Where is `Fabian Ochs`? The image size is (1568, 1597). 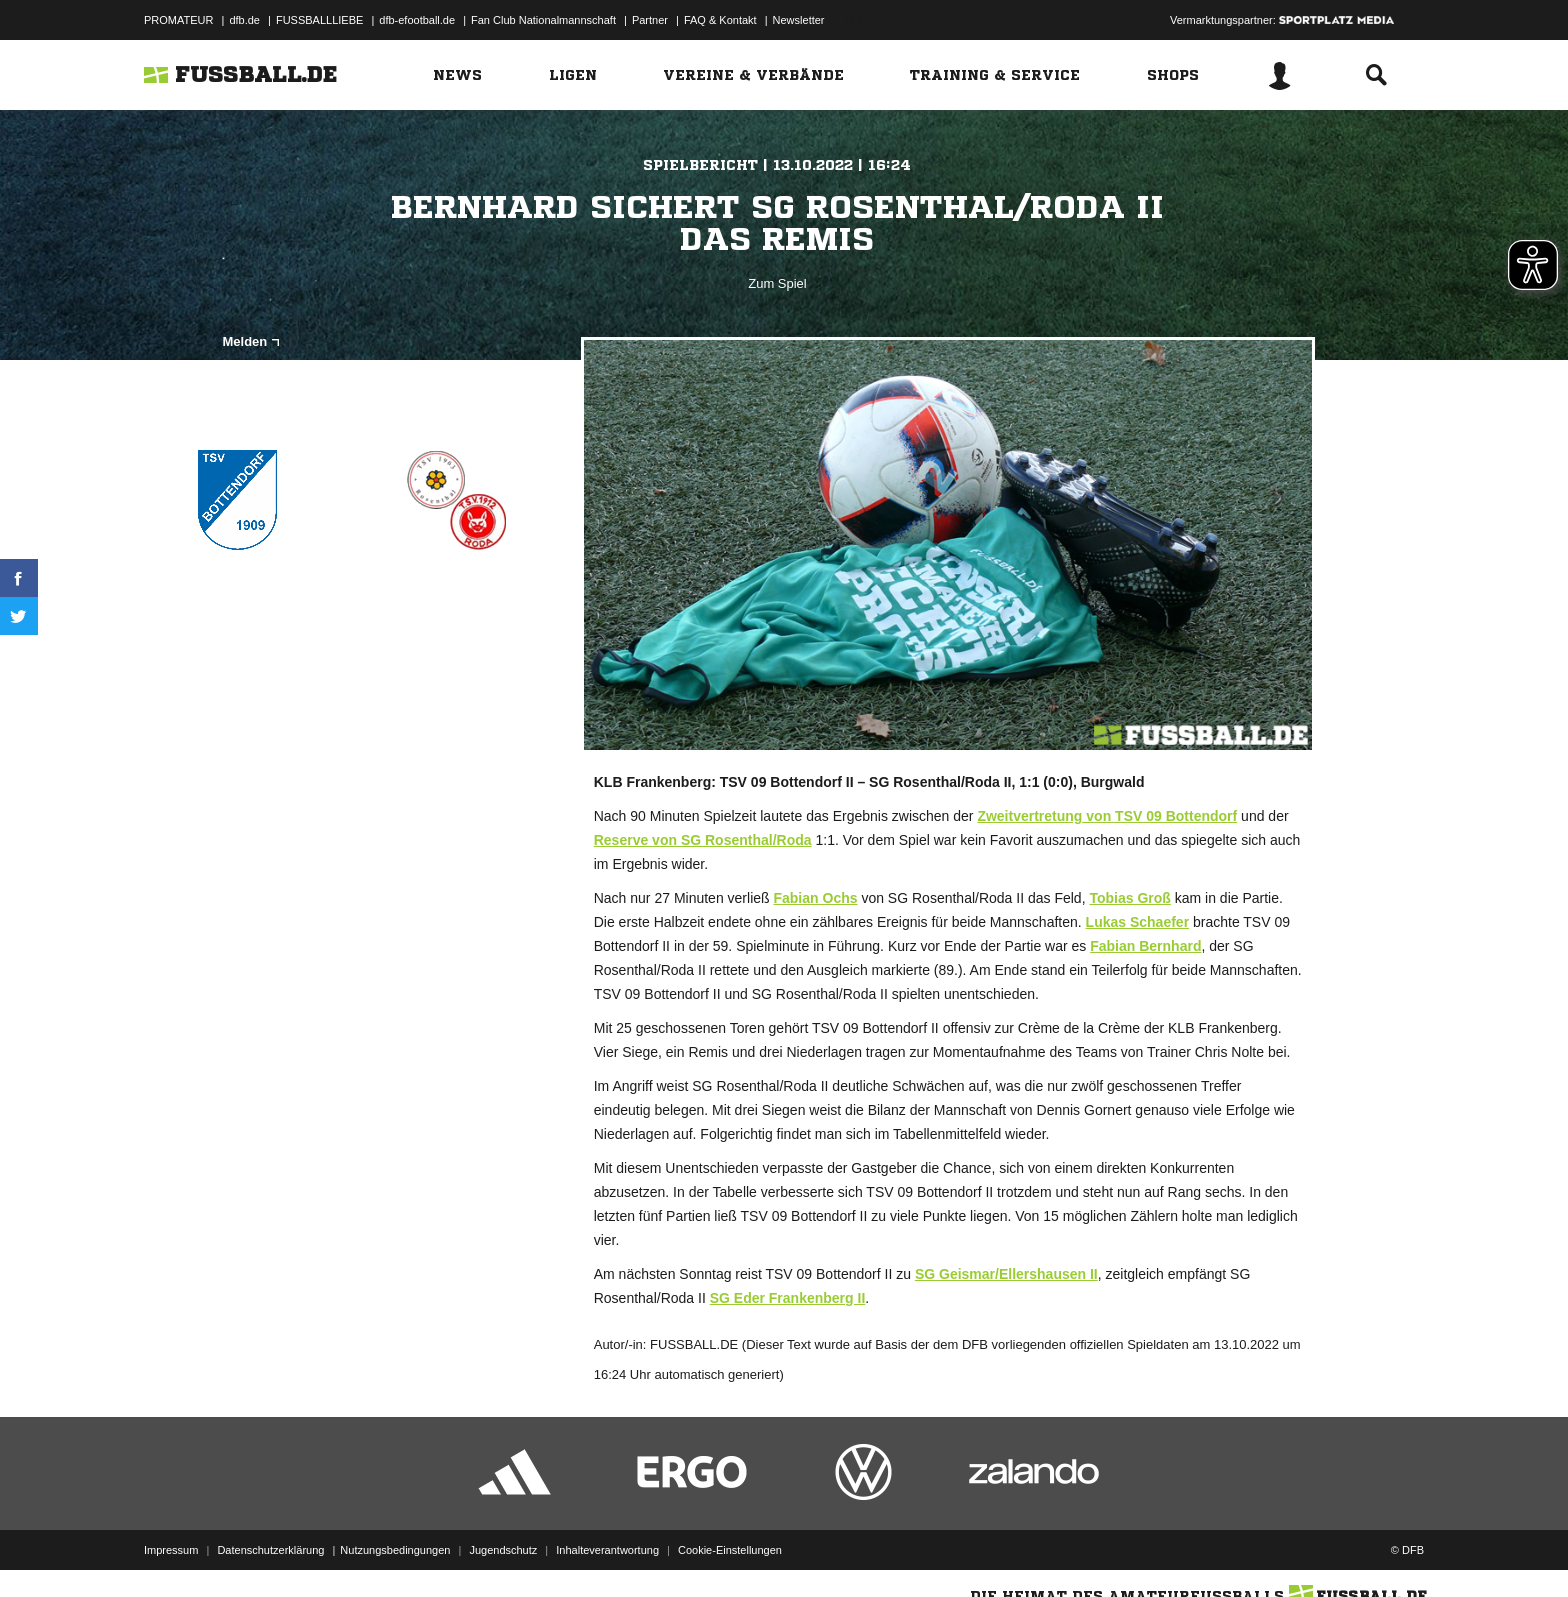
Fabian Ochs is located at coordinates (815, 898).